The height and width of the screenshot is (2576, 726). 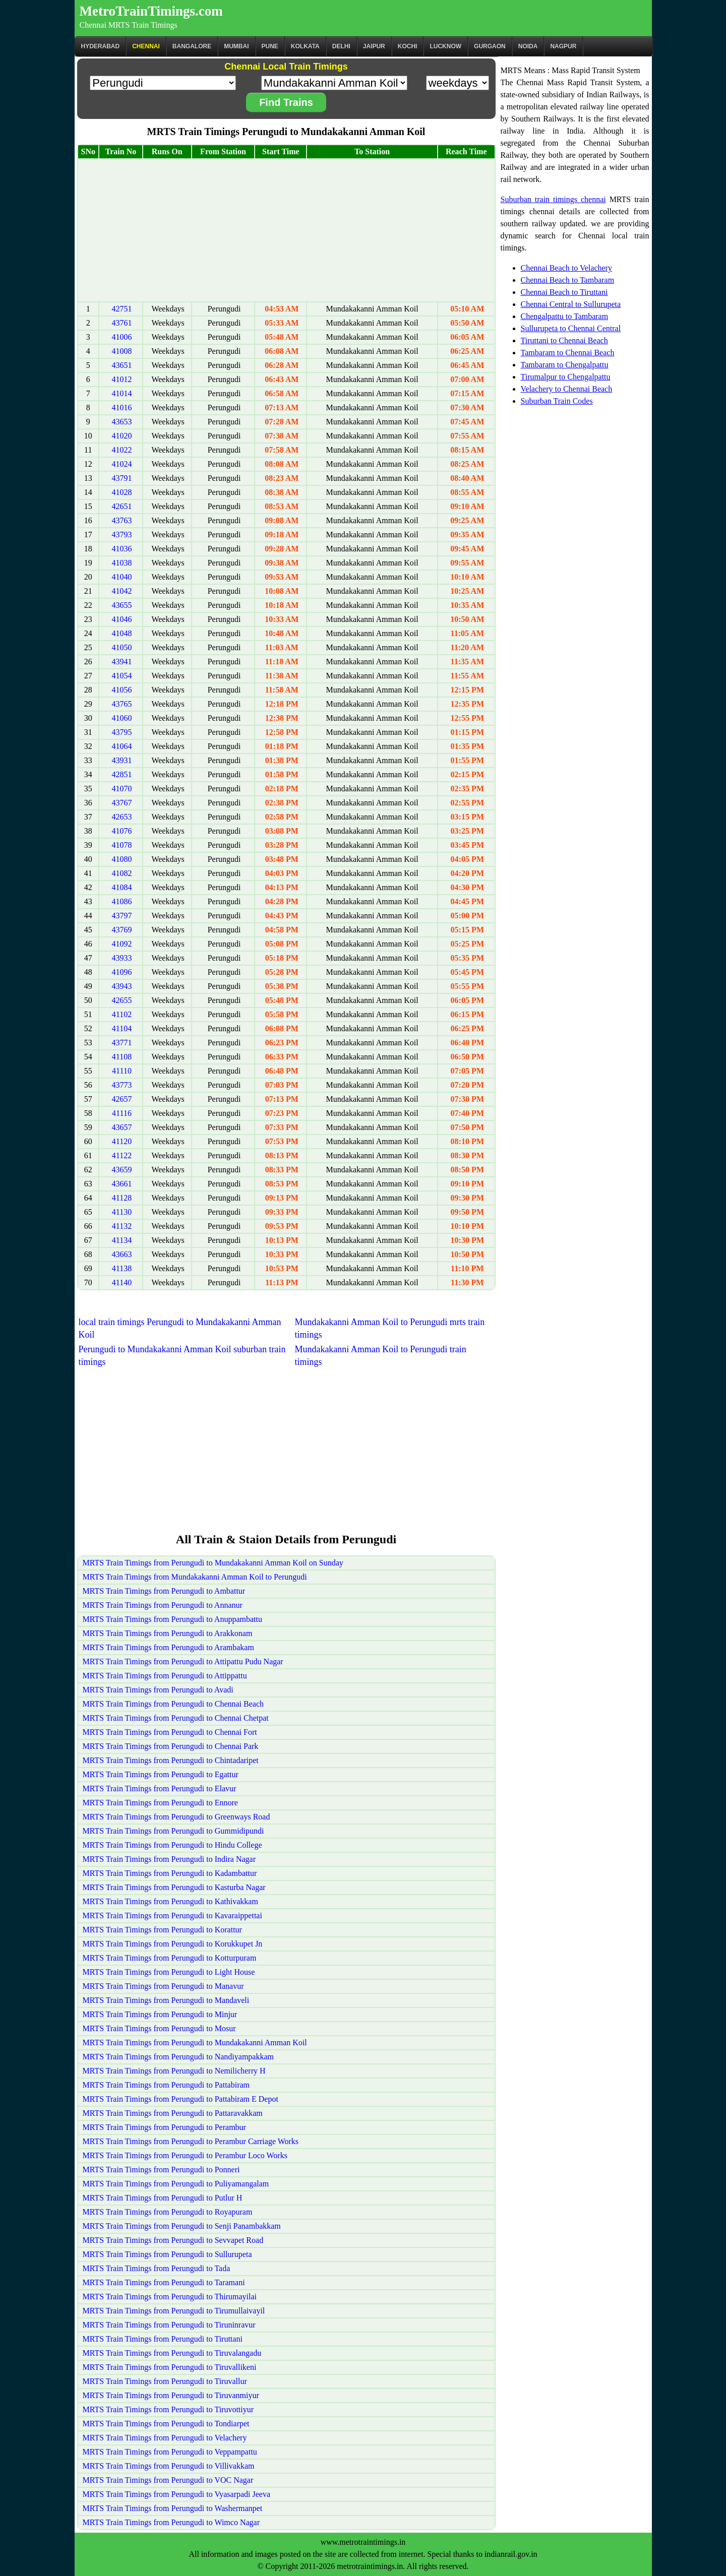 What do you see at coordinates (121, 760) in the screenshot?
I see `43931` at bounding box center [121, 760].